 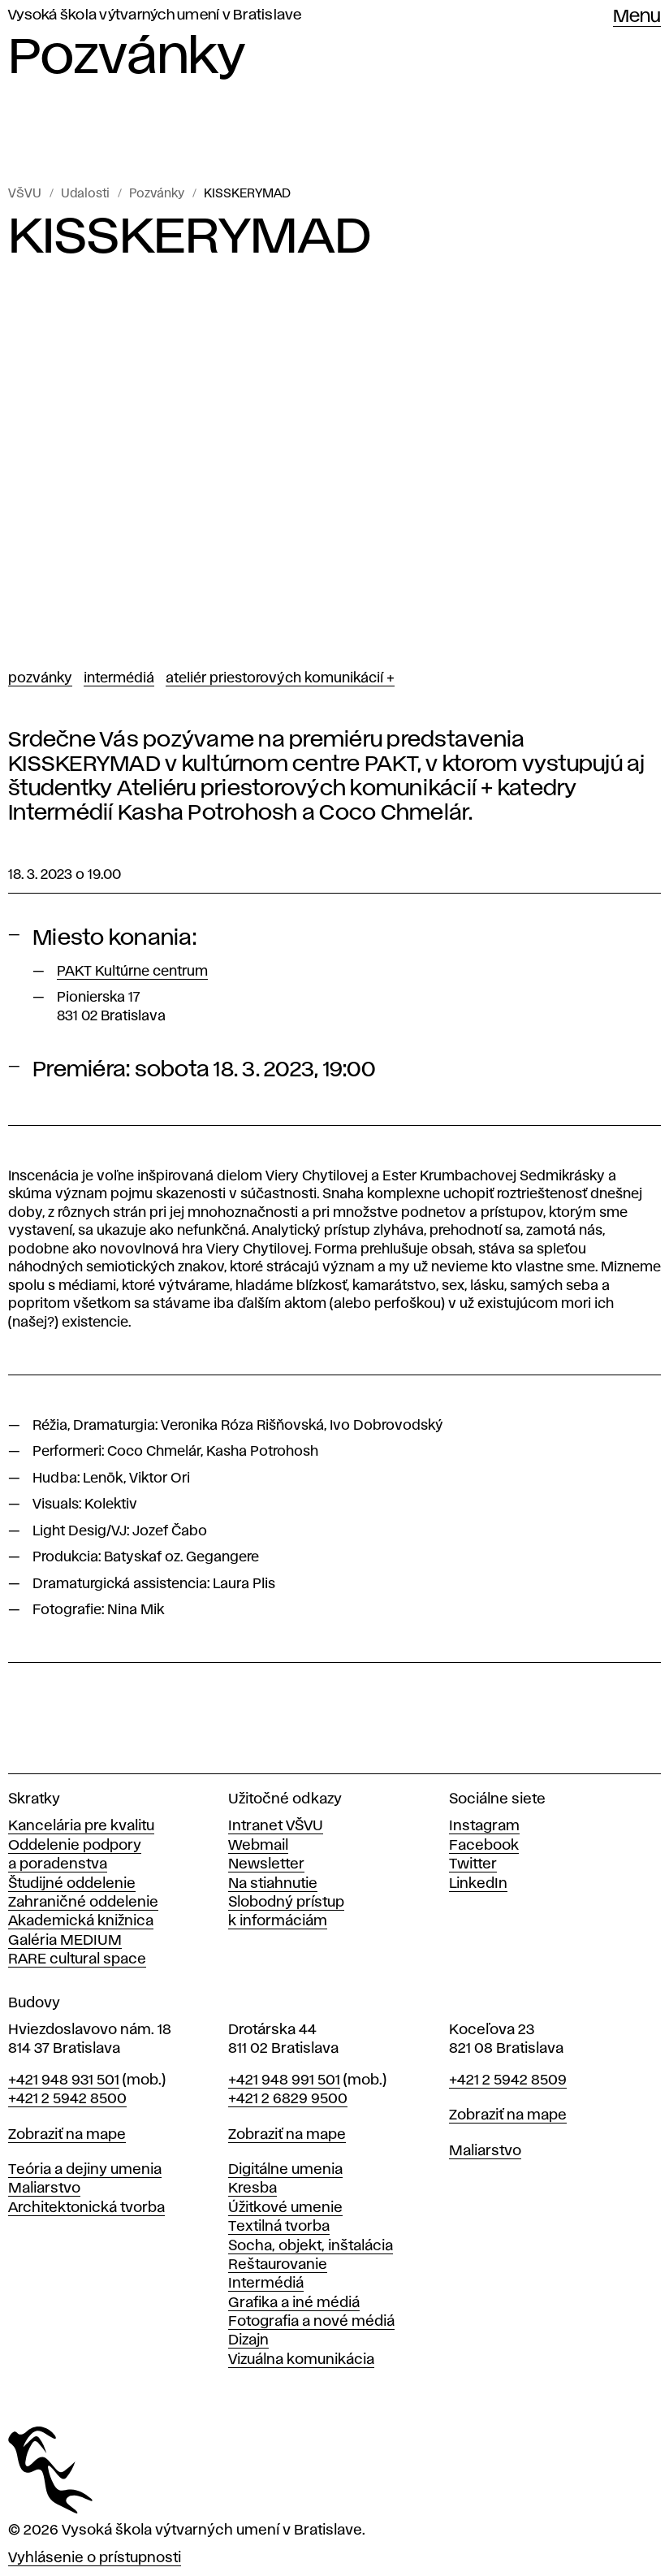 I want to click on Menu, so click(x=637, y=17).